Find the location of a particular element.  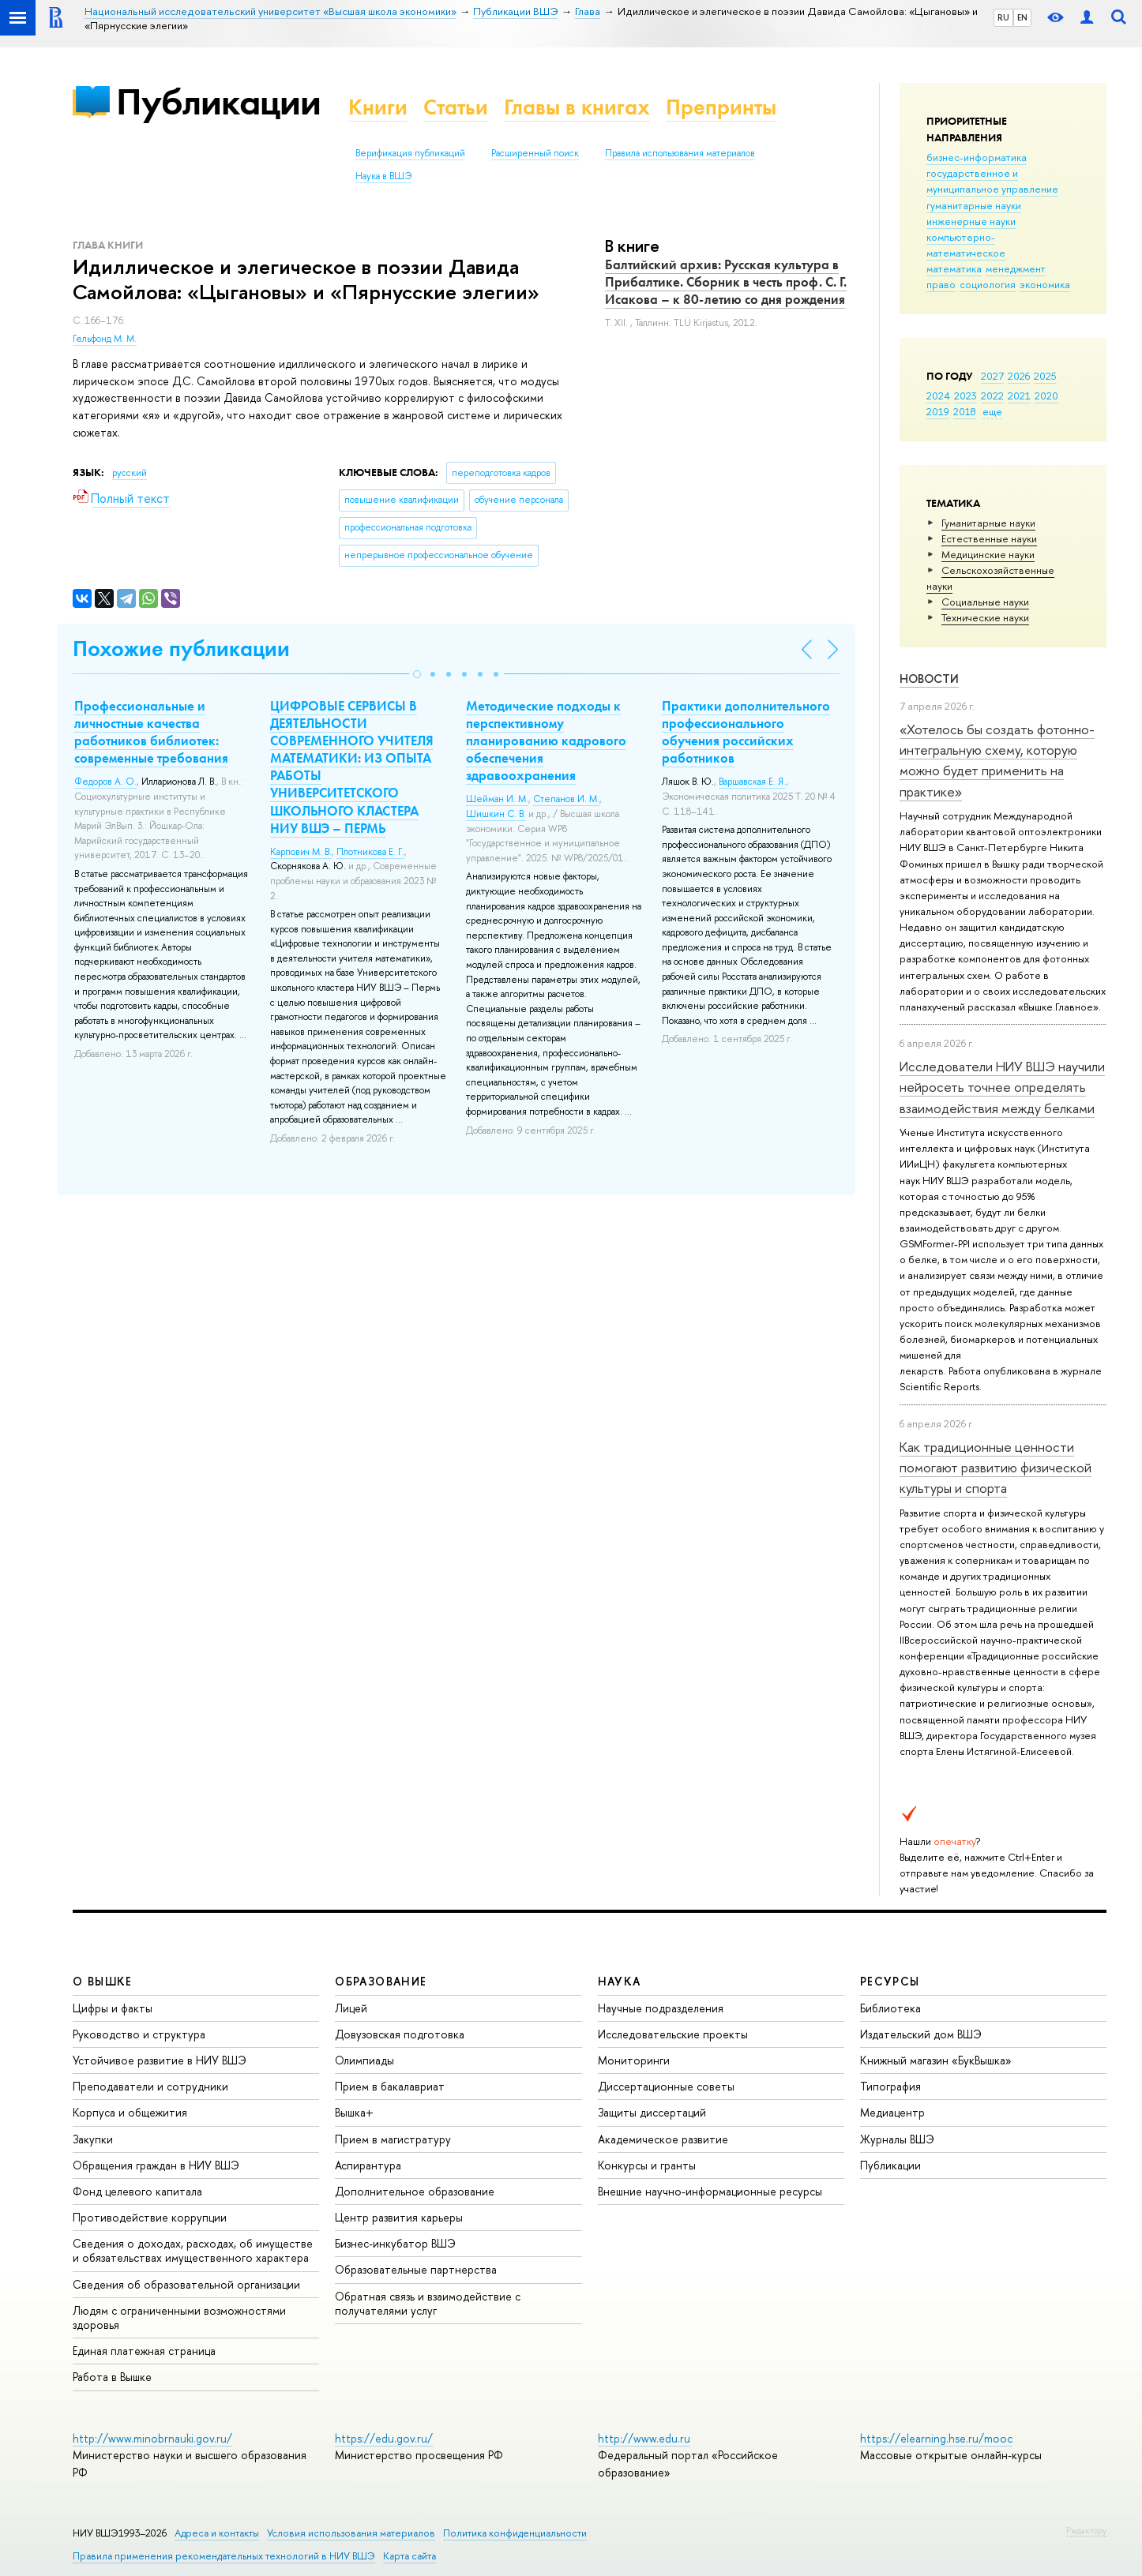

Устойчивое развитие в НИУ ВШЭ is located at coordinates (159, 2060).